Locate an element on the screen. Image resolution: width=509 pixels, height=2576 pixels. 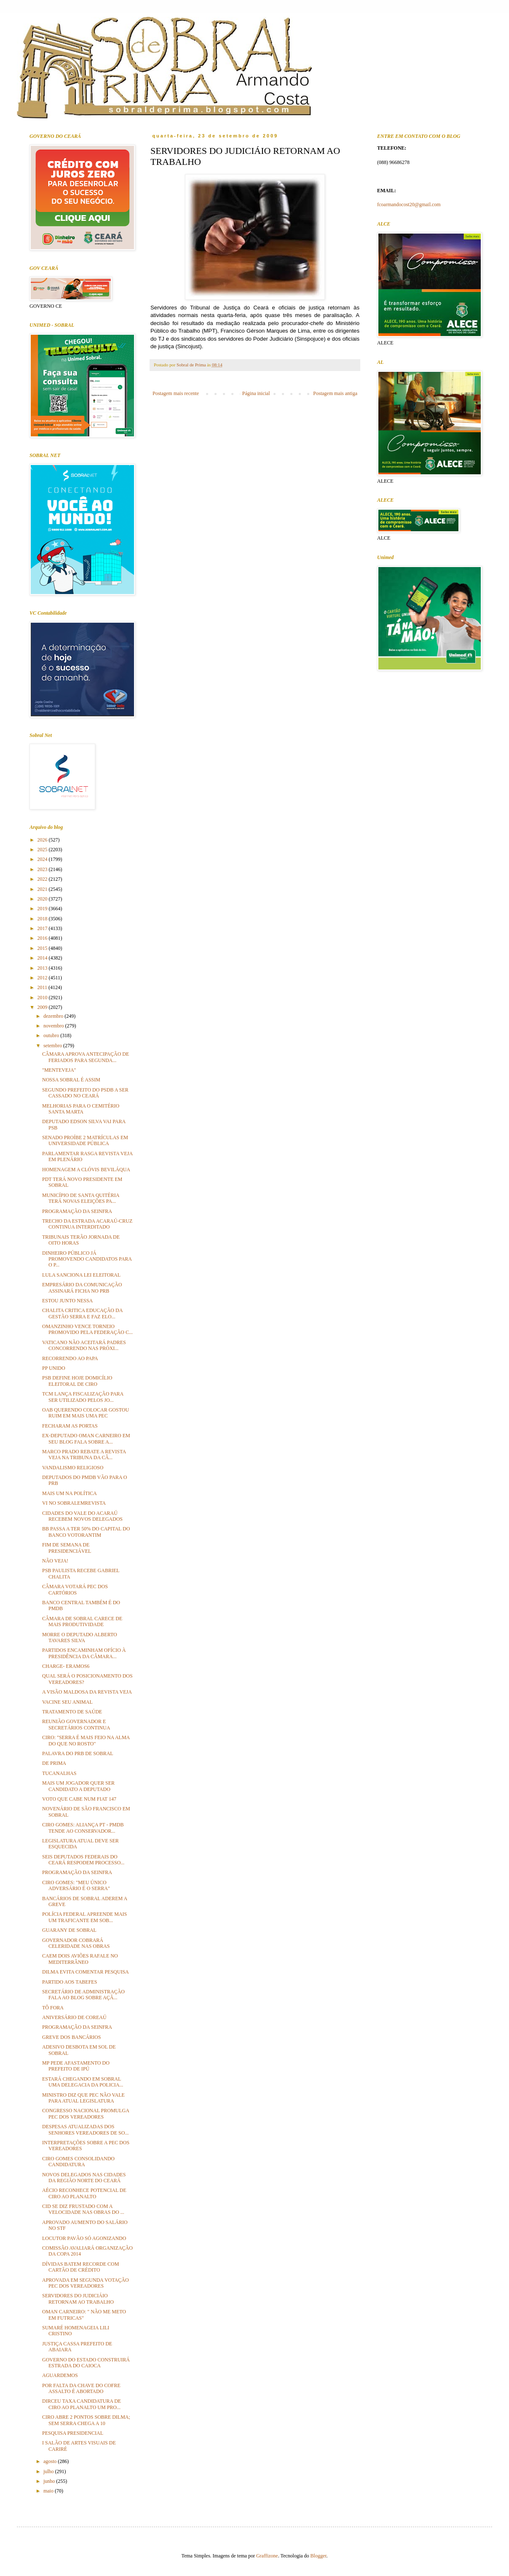
DIRCEU TAXA CANDIDATURA DE CIRO AO PLANALTO UM PRO... is located at coordinates (81, 2404).